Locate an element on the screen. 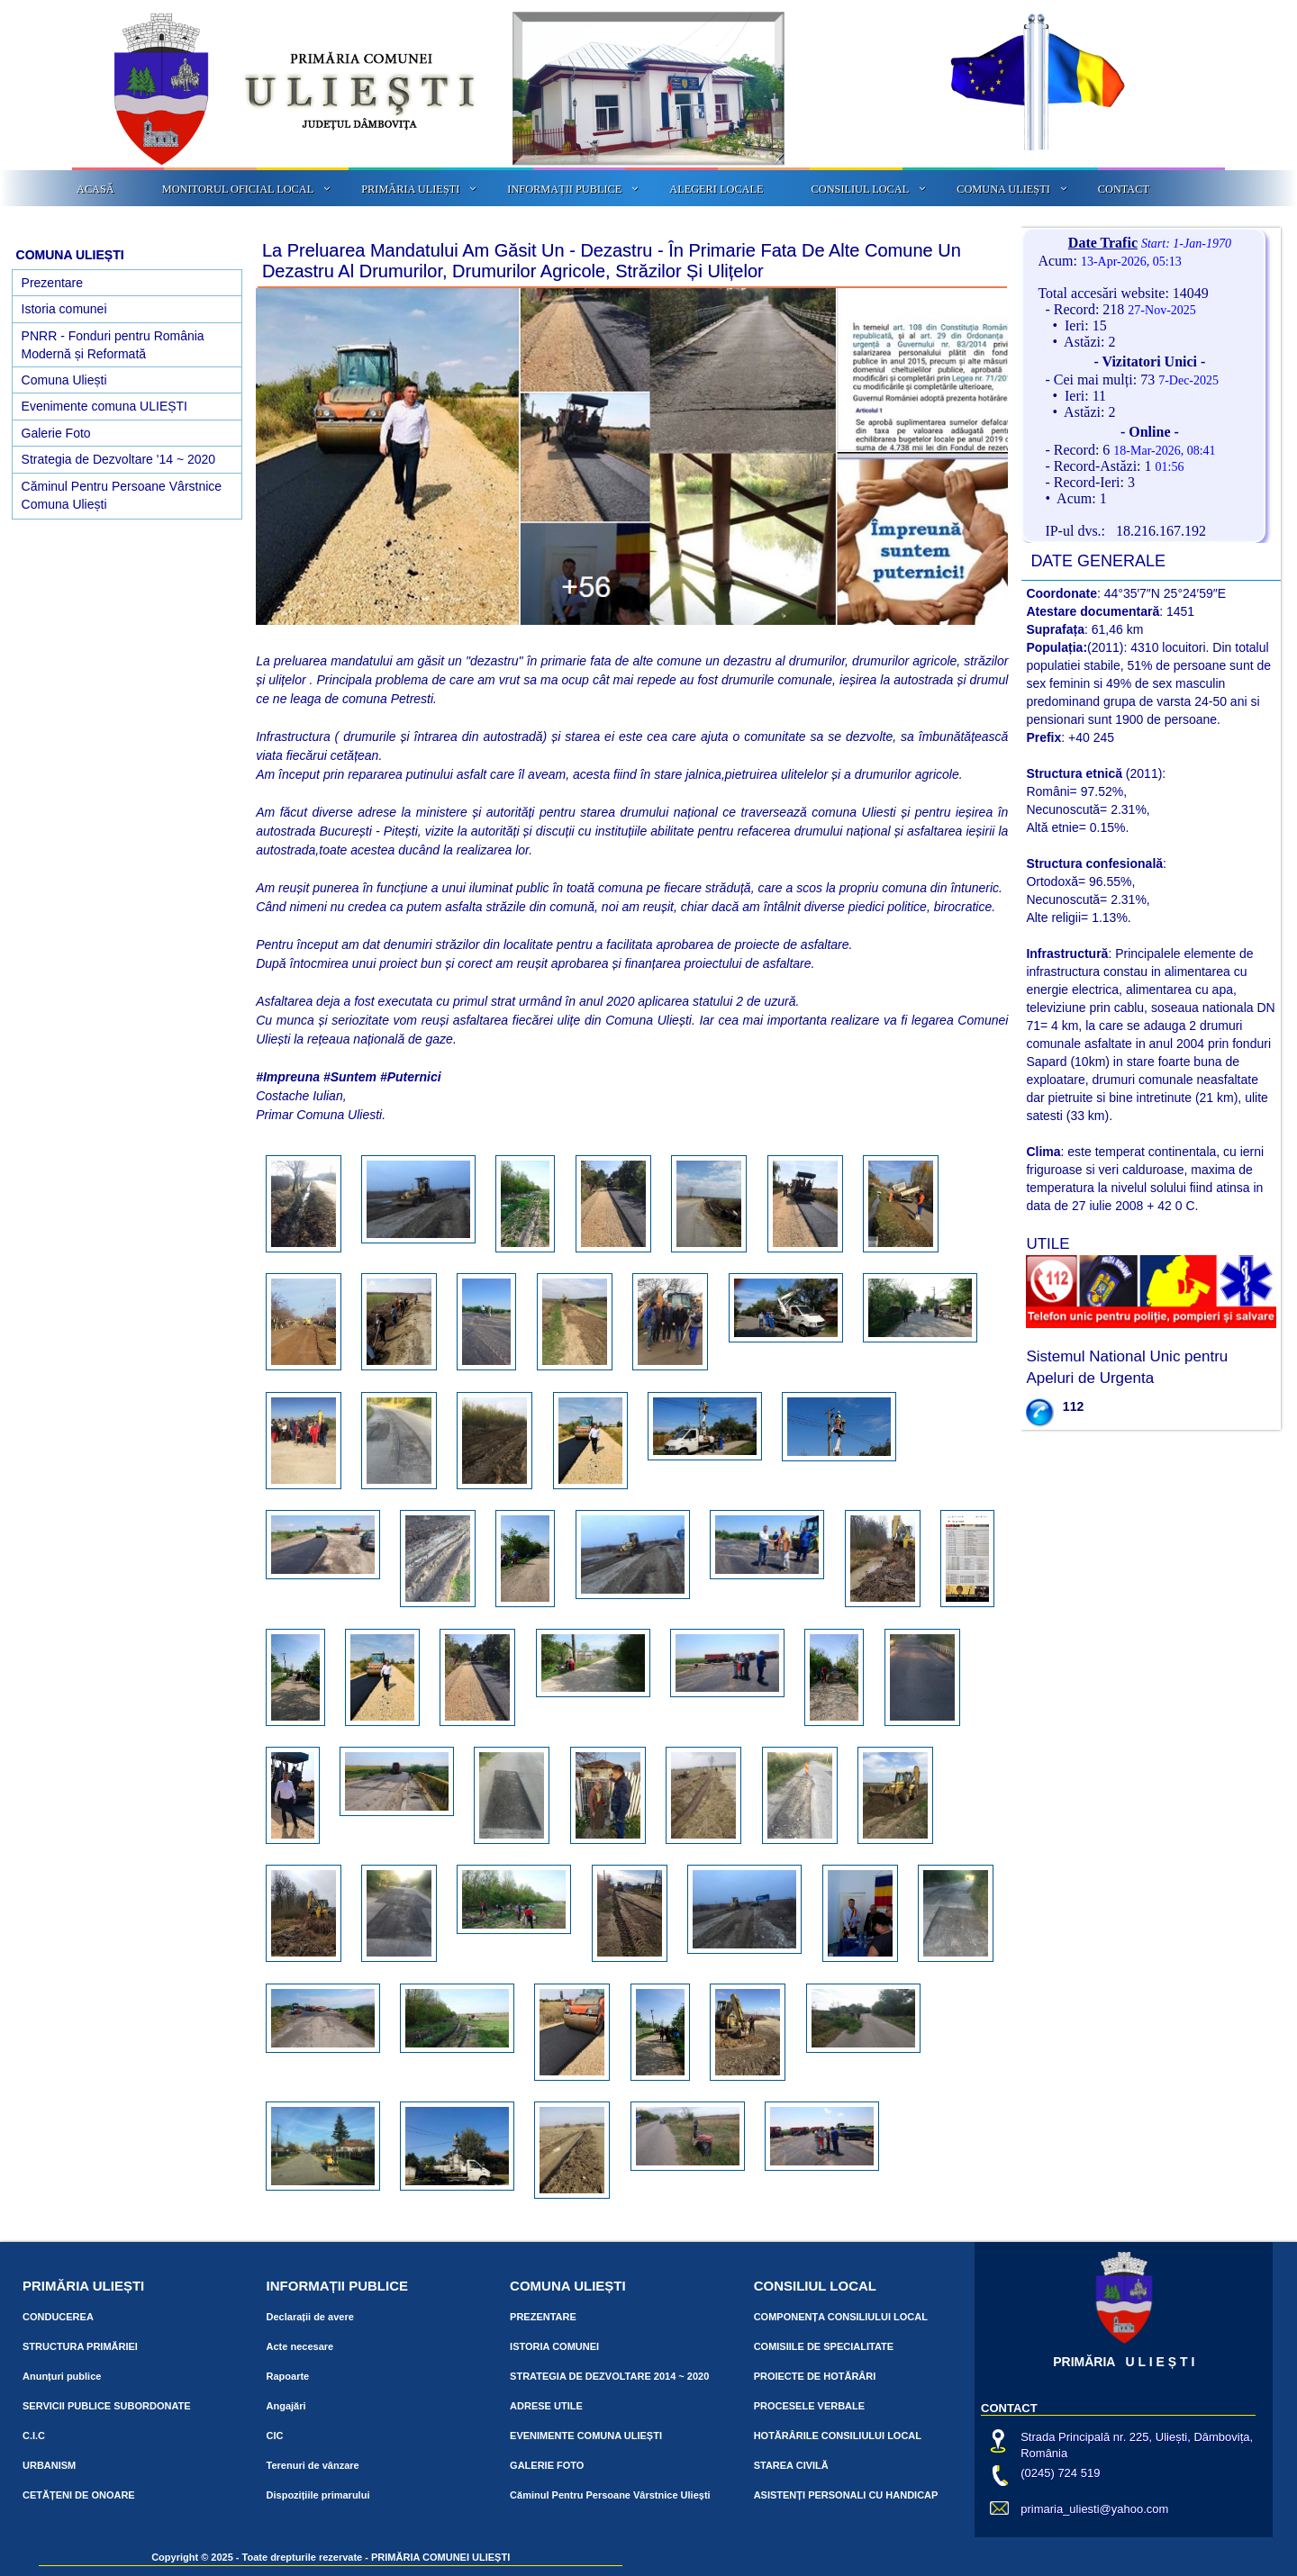  Comuna Uliești is located at coordinates (64, 380).